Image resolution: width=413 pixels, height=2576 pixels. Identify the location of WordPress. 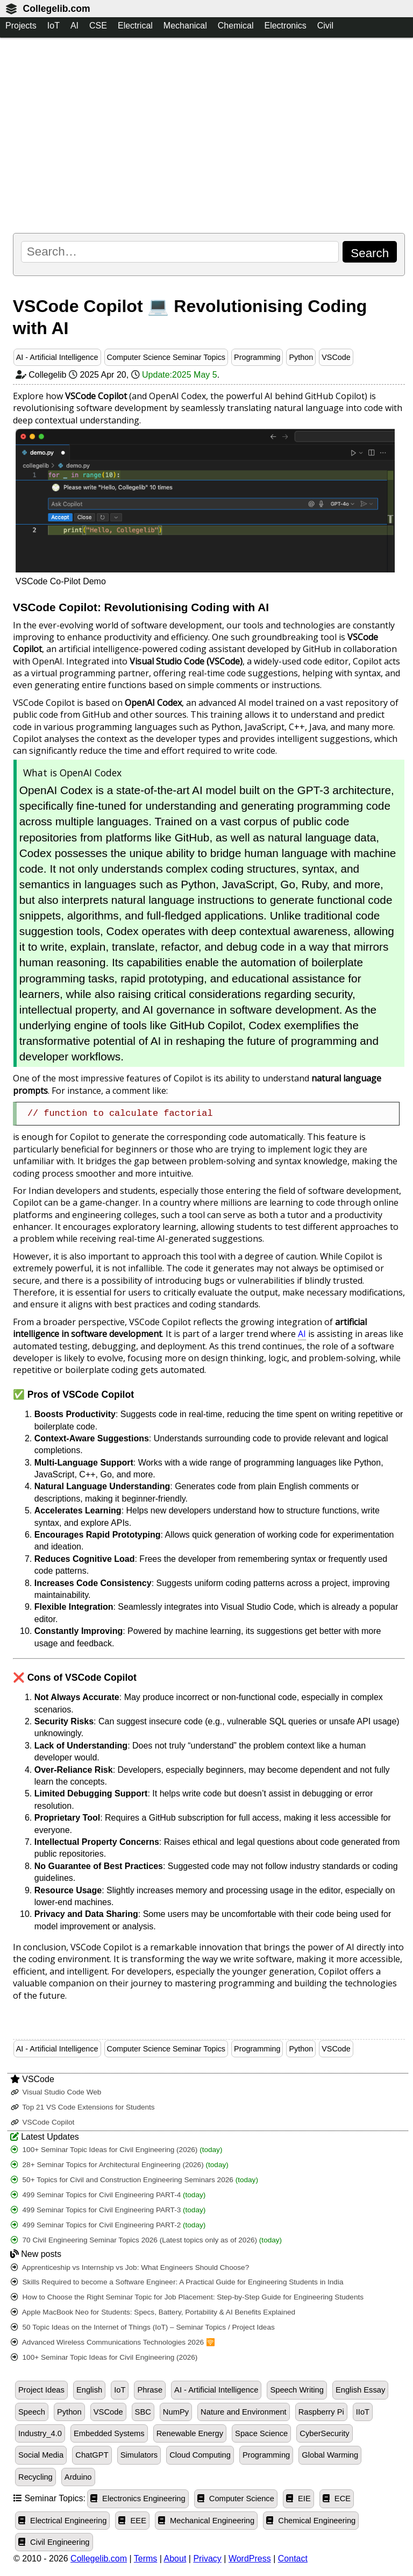
(250, 2558).